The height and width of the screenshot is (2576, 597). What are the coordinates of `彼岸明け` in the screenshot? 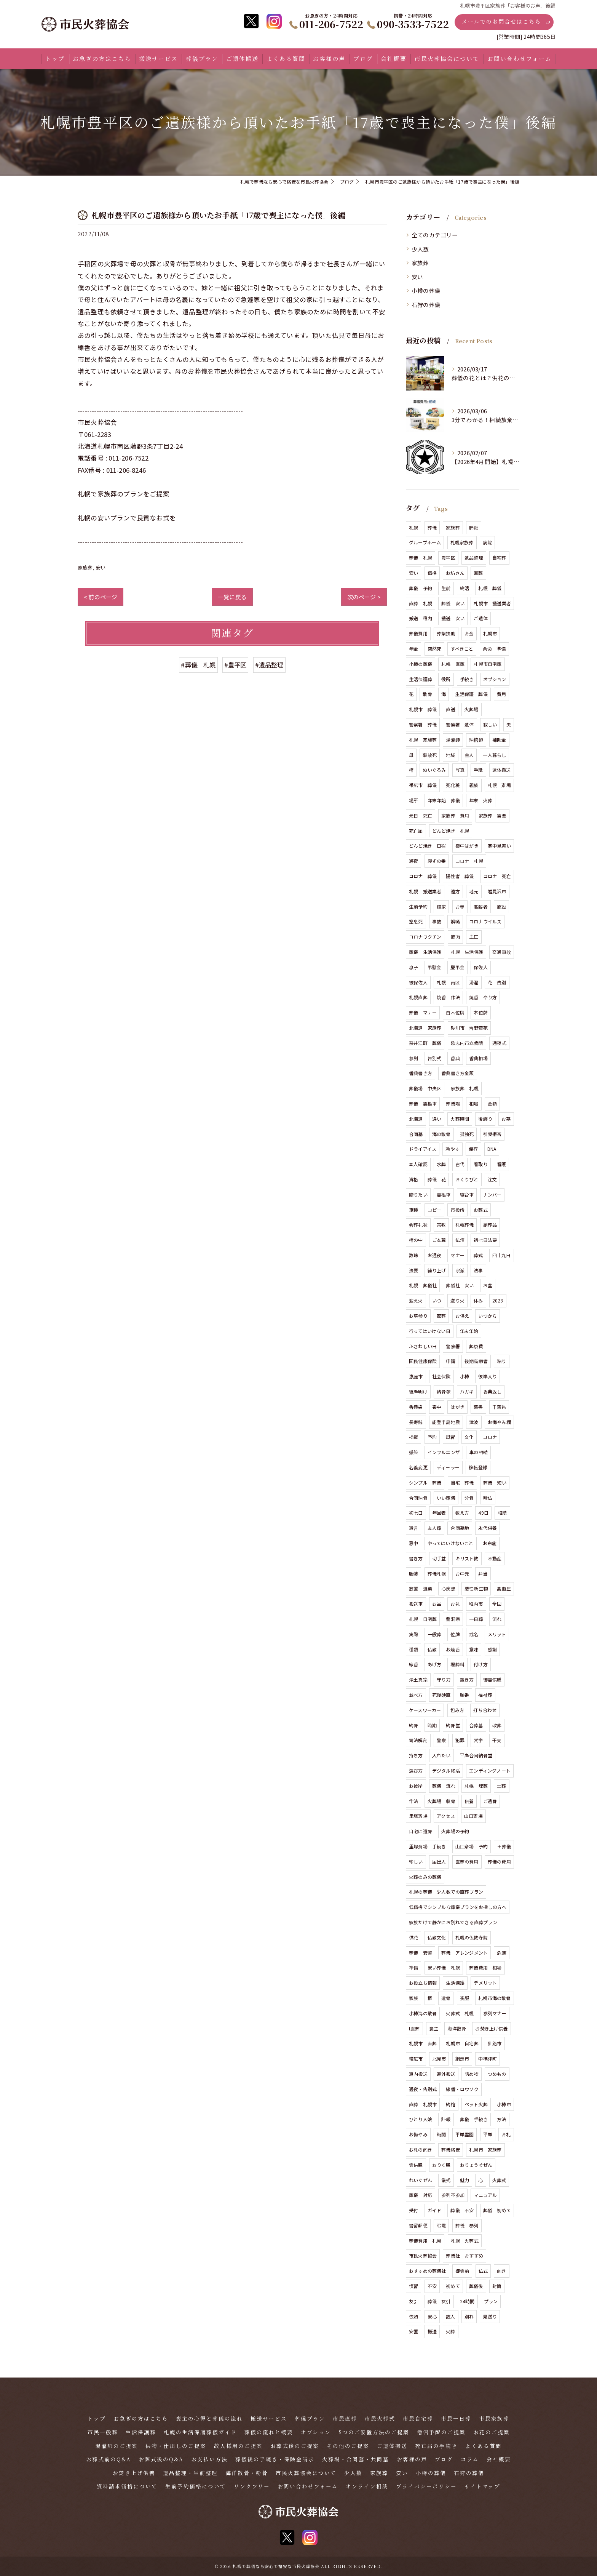 It's located at (418, 1391).